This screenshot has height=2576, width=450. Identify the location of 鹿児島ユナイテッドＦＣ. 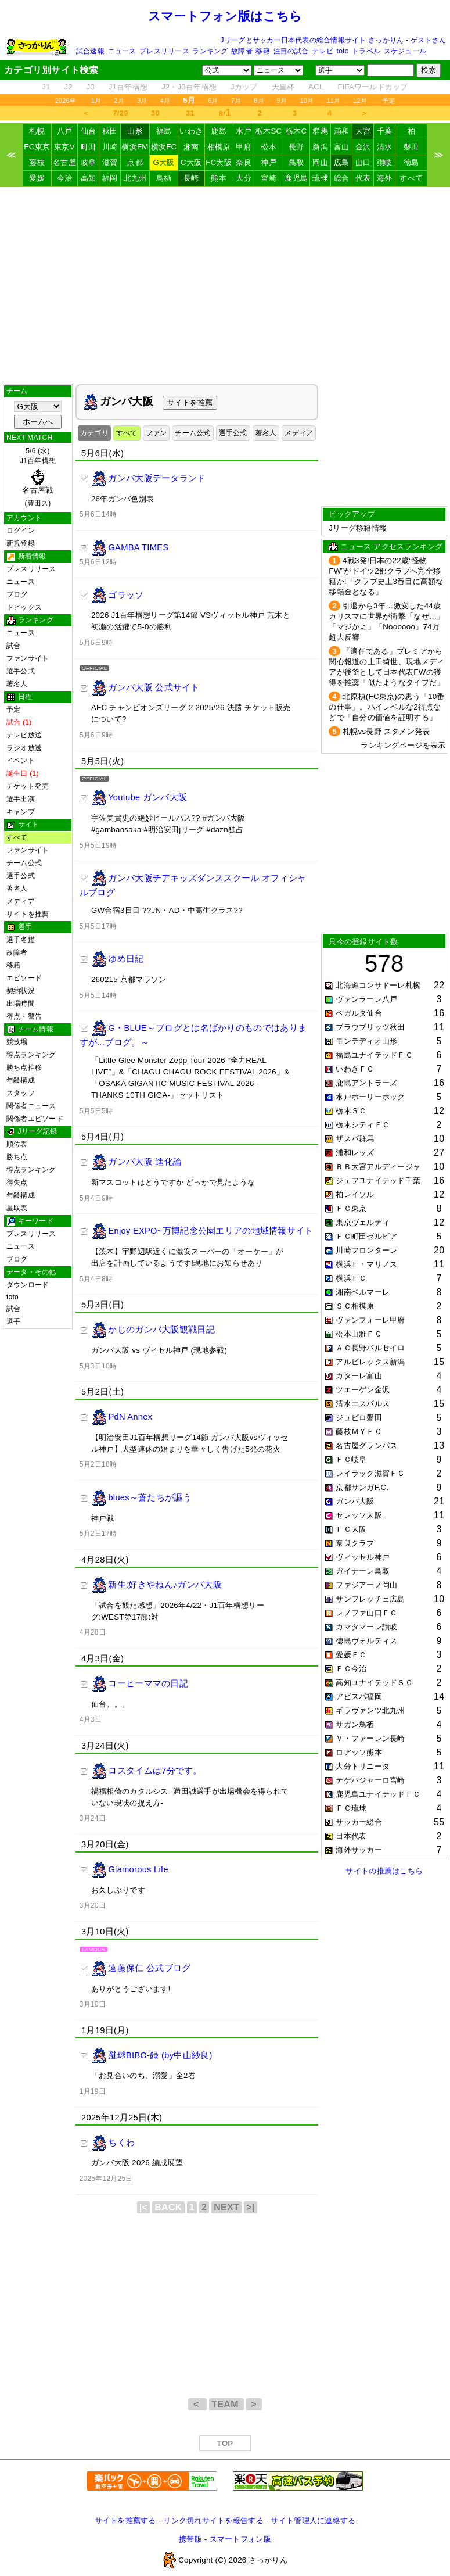
(378, 1794).